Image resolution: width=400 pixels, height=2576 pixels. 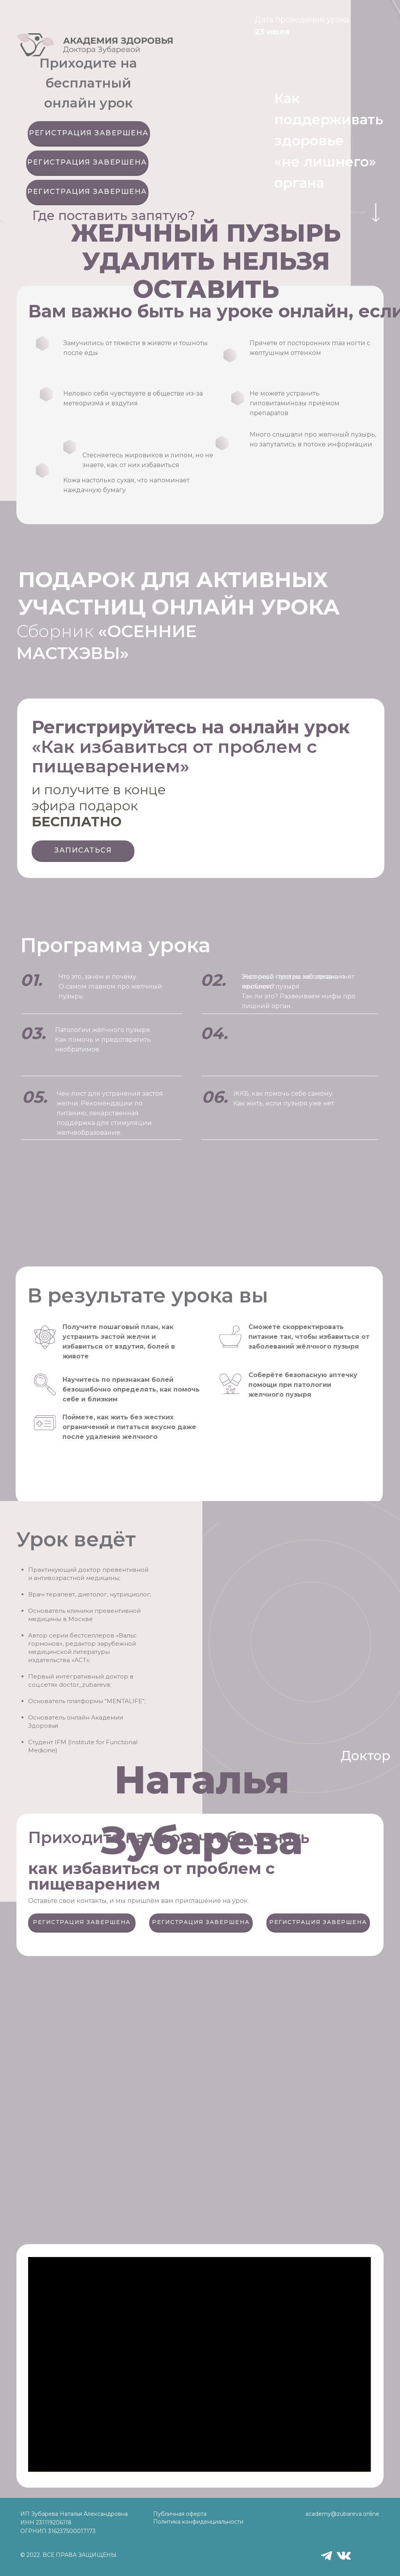 I want to click on Публичная оферта, so click(x=180, y=2513).